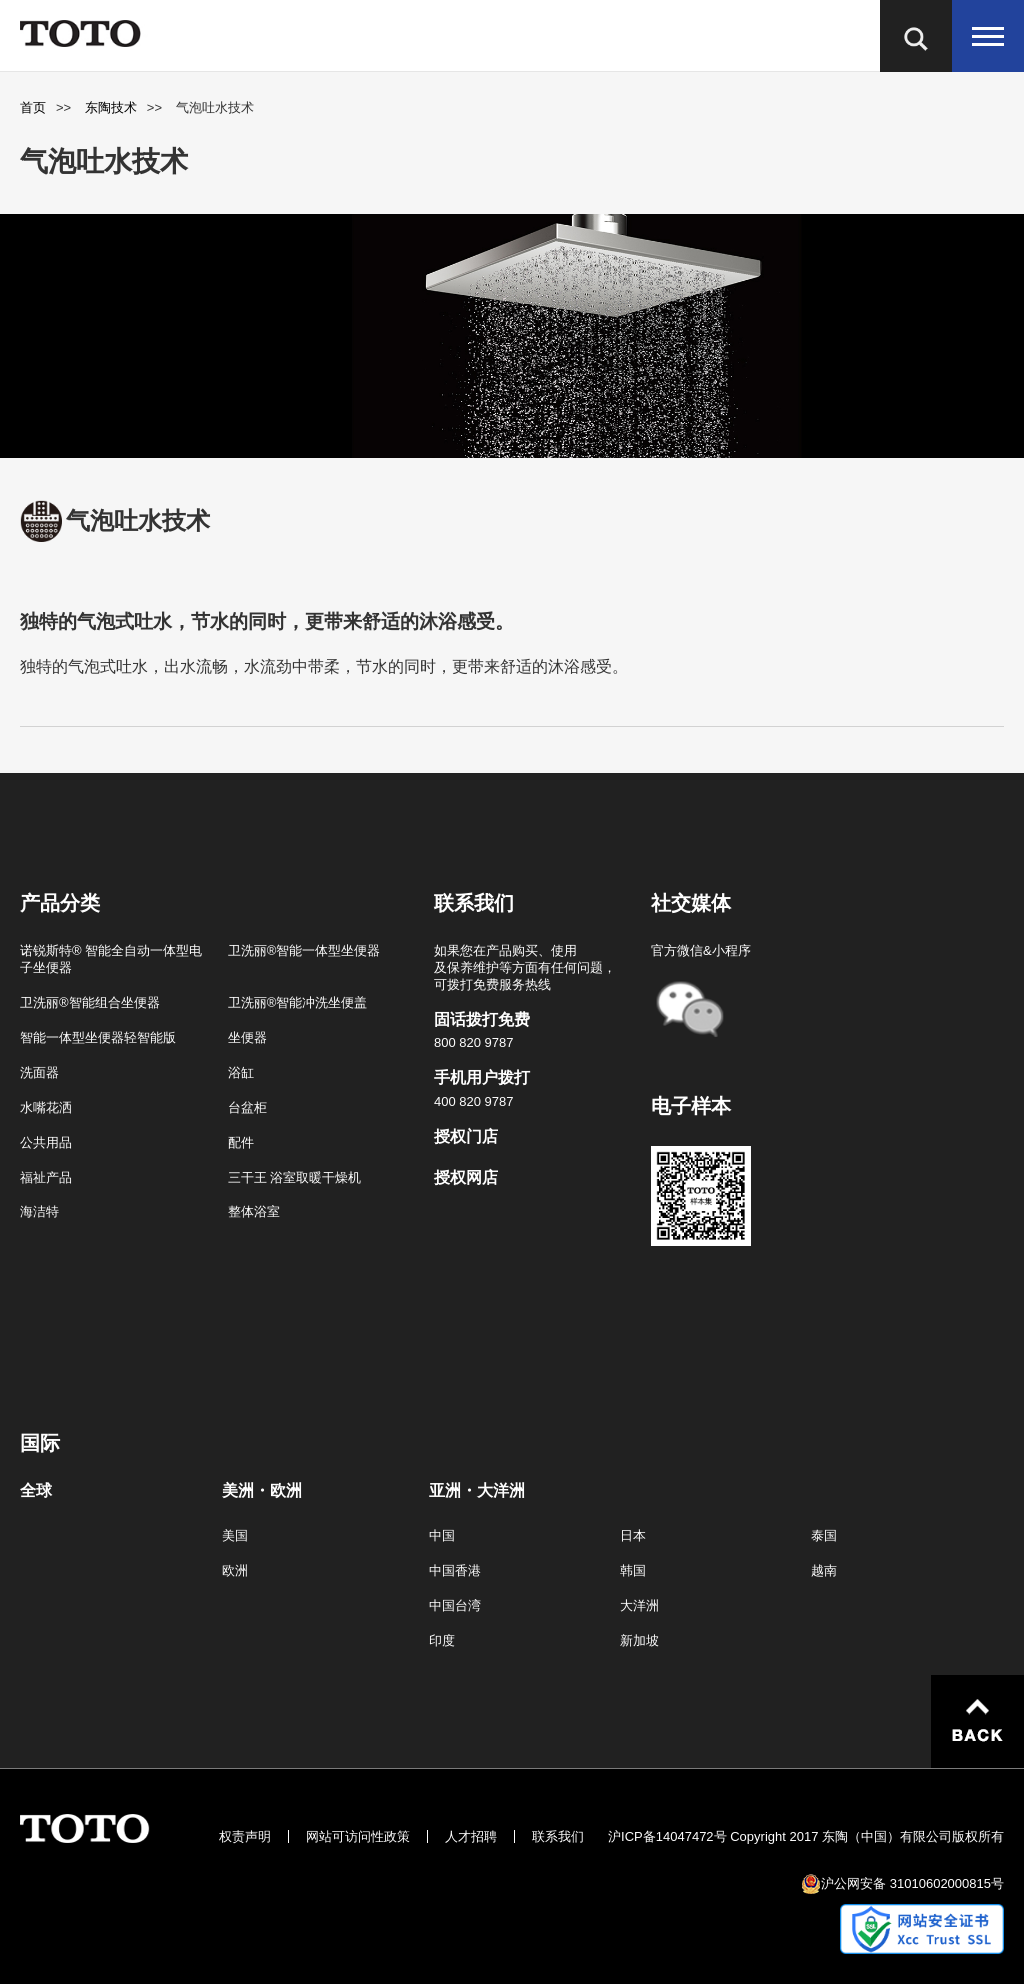 This screenshot has width=1024, height=1984. Describe the element at coordinates (639, 1605) in the screenshot. I see `大洋洲` at that location.